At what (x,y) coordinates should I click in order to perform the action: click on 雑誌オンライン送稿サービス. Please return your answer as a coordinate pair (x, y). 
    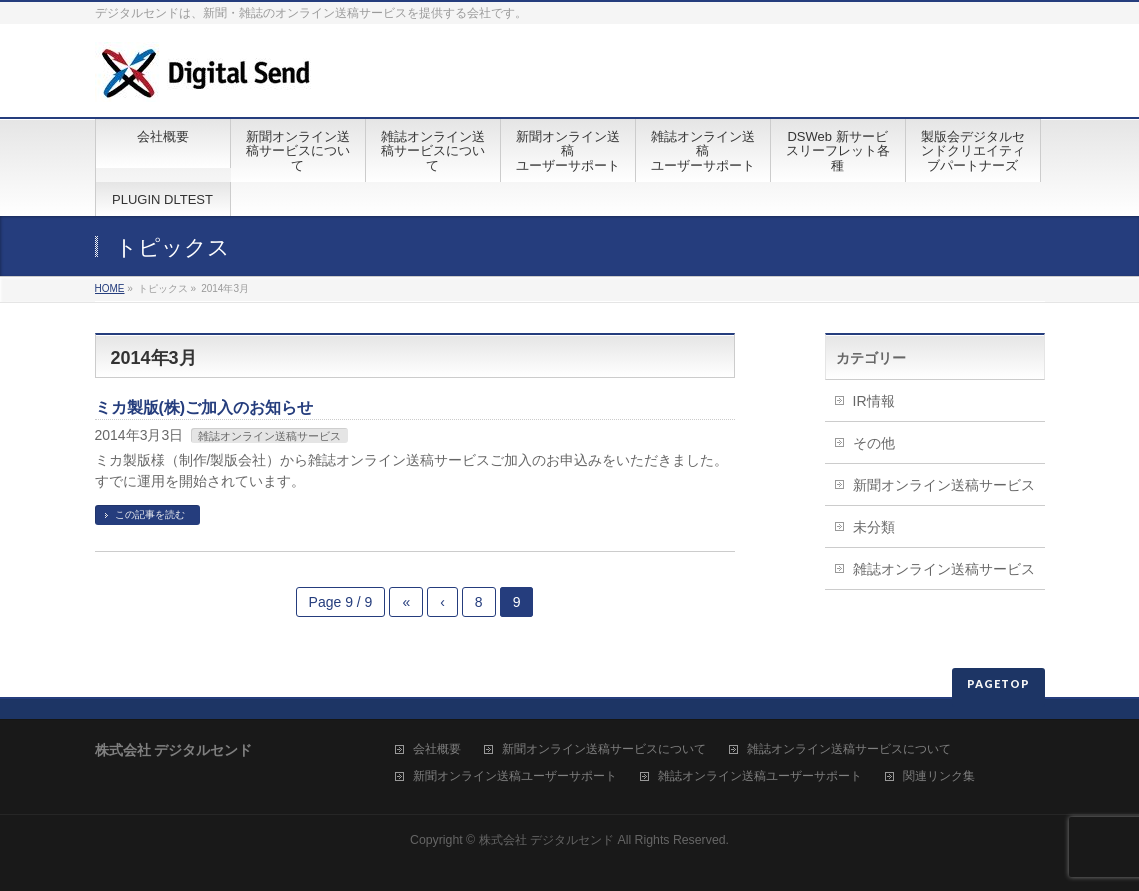
    Looking at the image, I should click on (269, 436).